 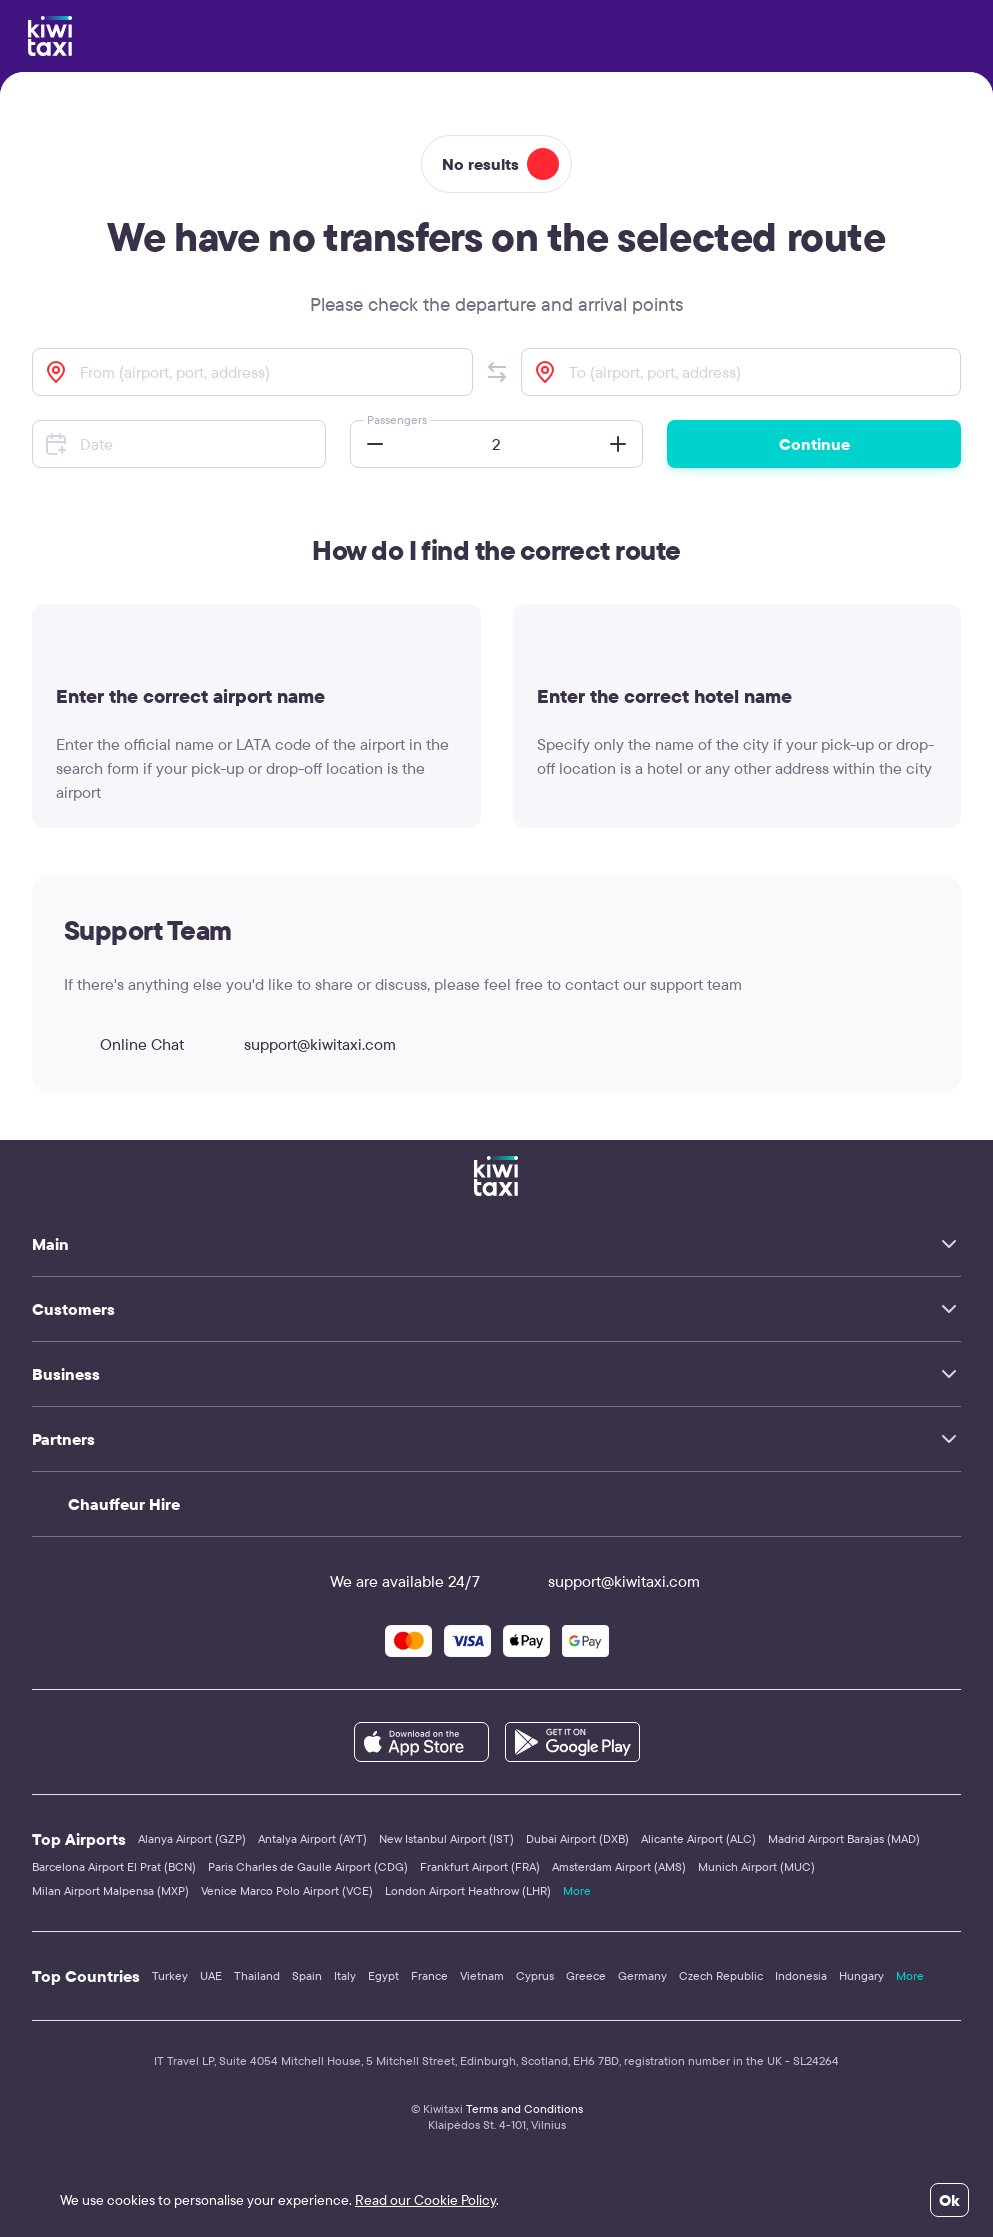 I want to click on London Airport Heathrow (LHR), so click(x=468, y=1890).